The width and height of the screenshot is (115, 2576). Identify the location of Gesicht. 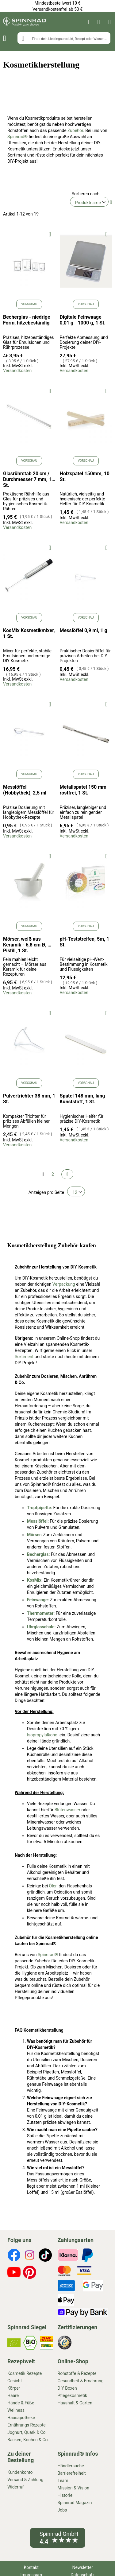
(14, 2380).